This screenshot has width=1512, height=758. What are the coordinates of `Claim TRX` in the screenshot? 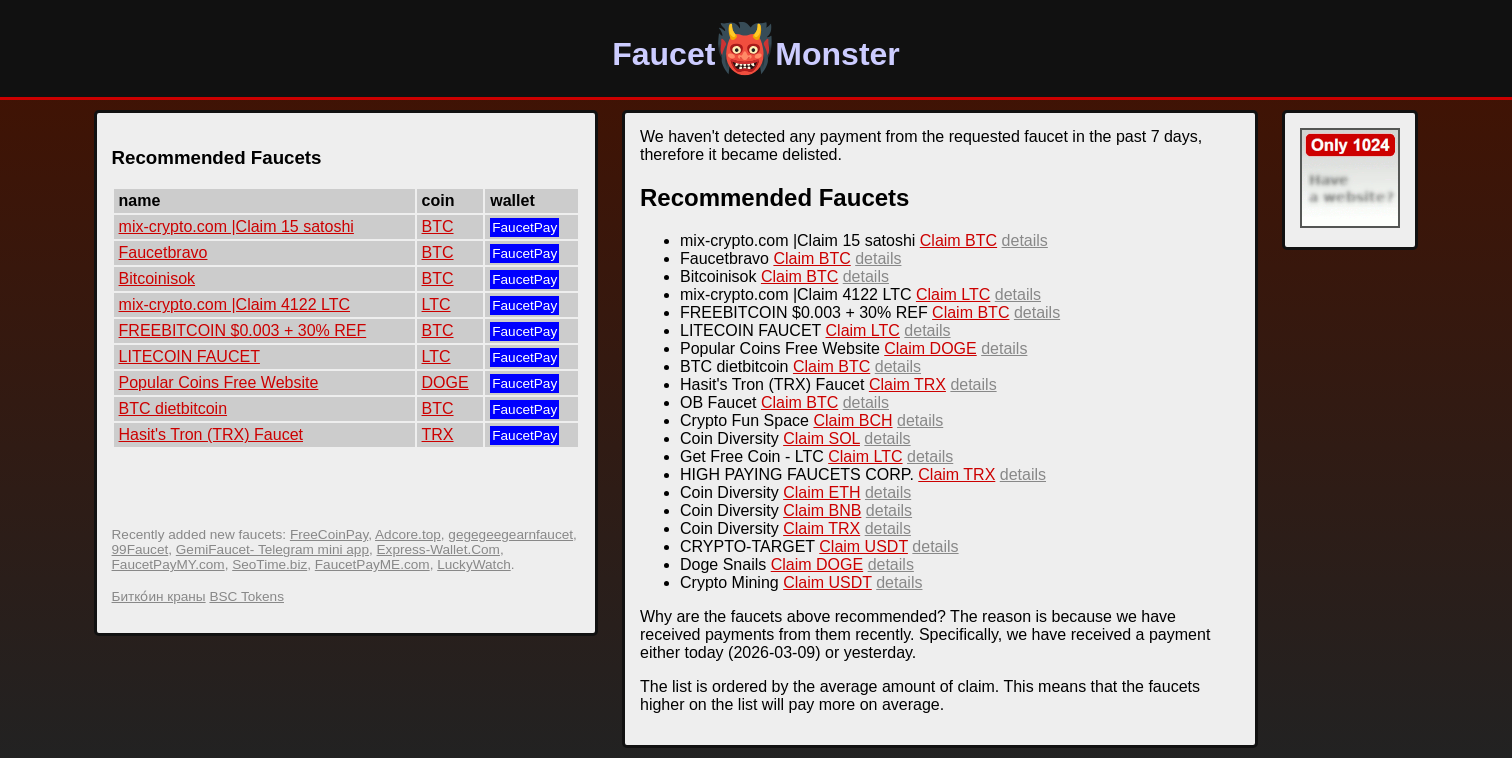 It's located at (907, 384).